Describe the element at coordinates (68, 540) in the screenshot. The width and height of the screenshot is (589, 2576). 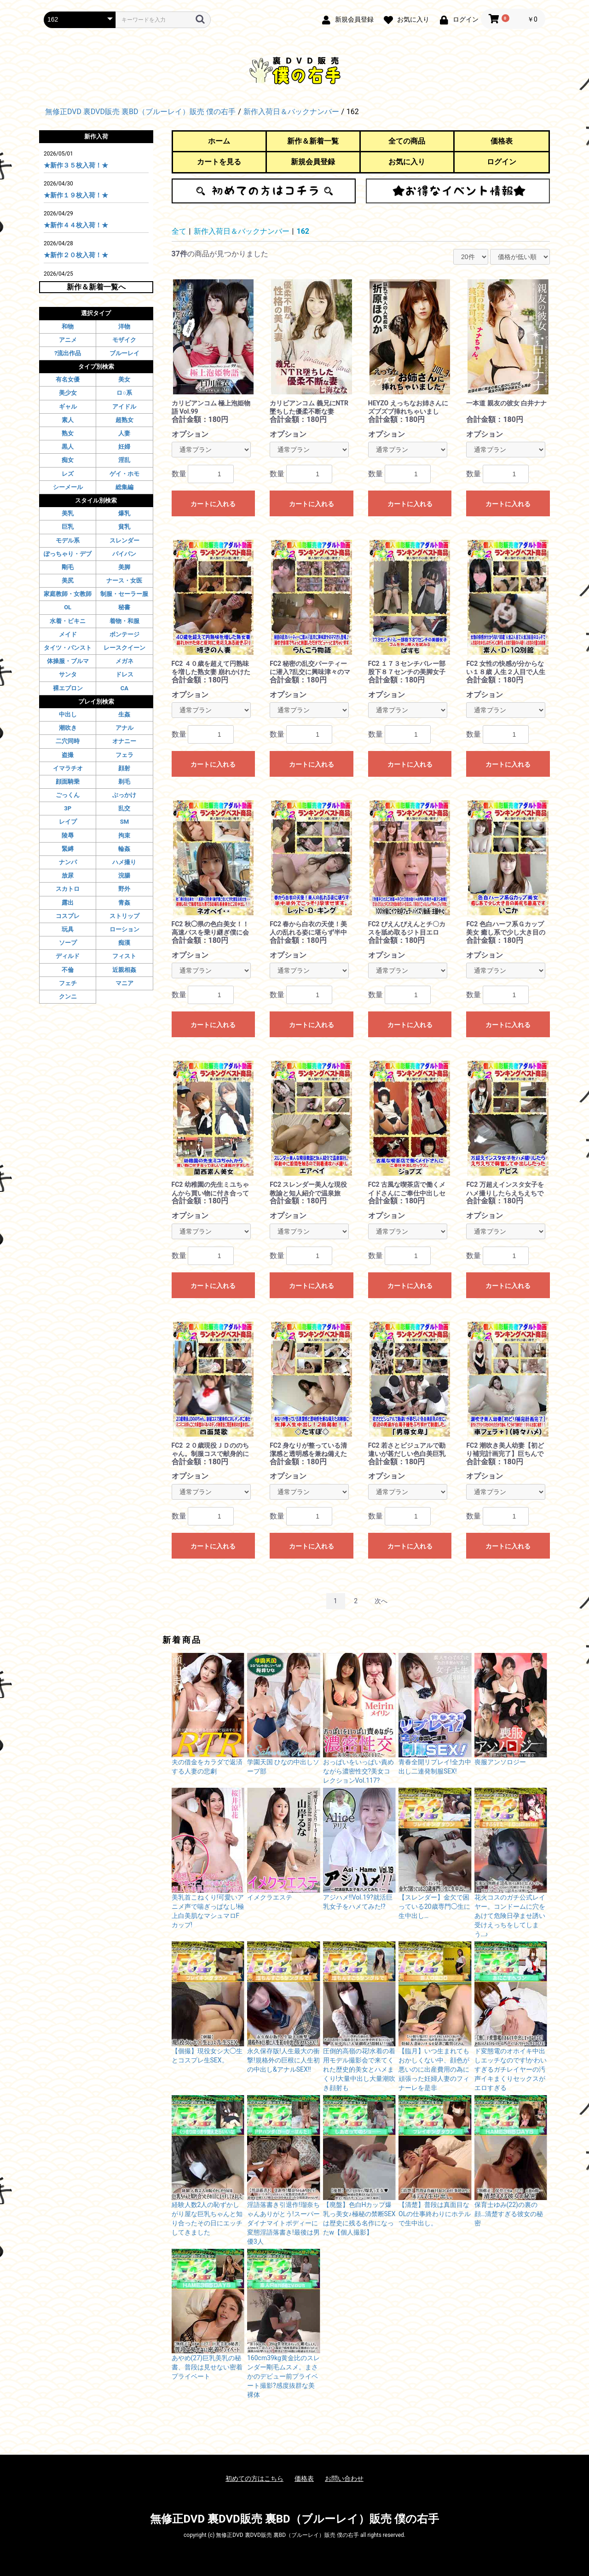
I see `モデル系` at that location.